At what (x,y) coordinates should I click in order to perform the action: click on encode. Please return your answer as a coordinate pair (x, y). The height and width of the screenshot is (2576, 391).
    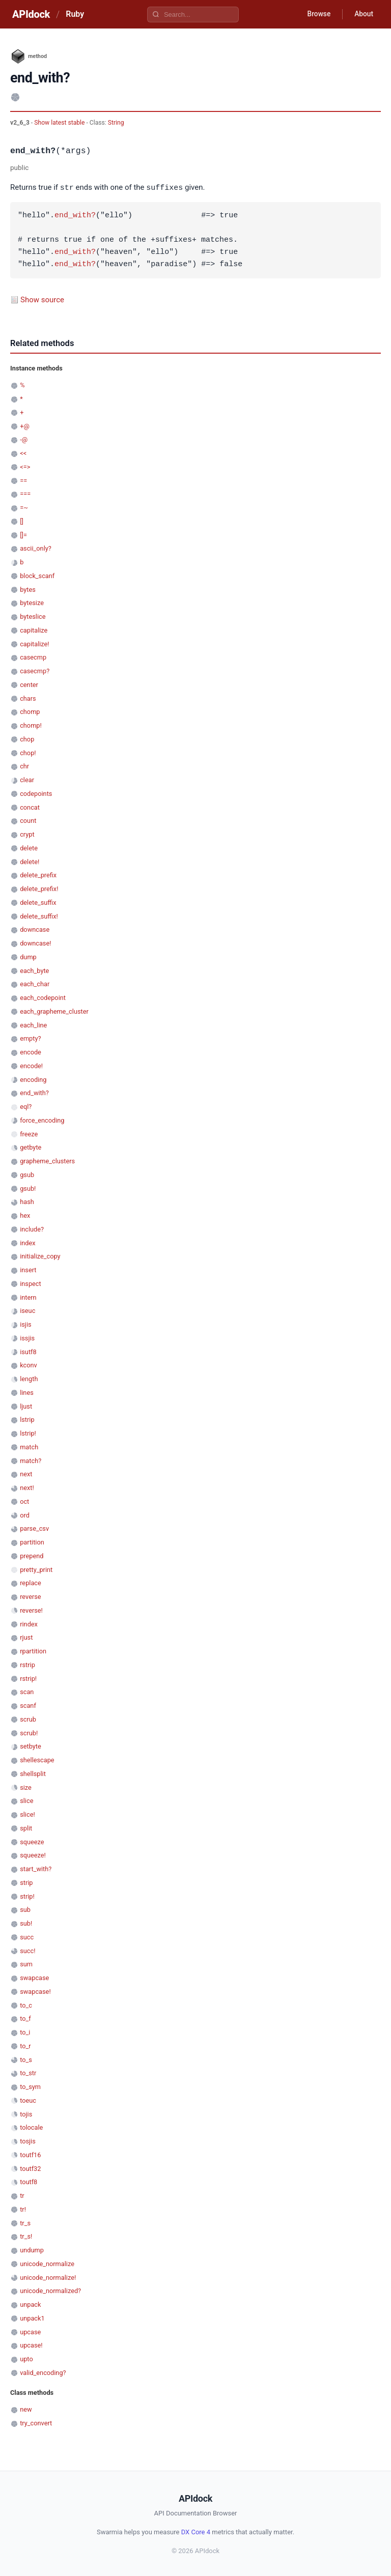
    Looking at the image, I should click on (30, 1051).